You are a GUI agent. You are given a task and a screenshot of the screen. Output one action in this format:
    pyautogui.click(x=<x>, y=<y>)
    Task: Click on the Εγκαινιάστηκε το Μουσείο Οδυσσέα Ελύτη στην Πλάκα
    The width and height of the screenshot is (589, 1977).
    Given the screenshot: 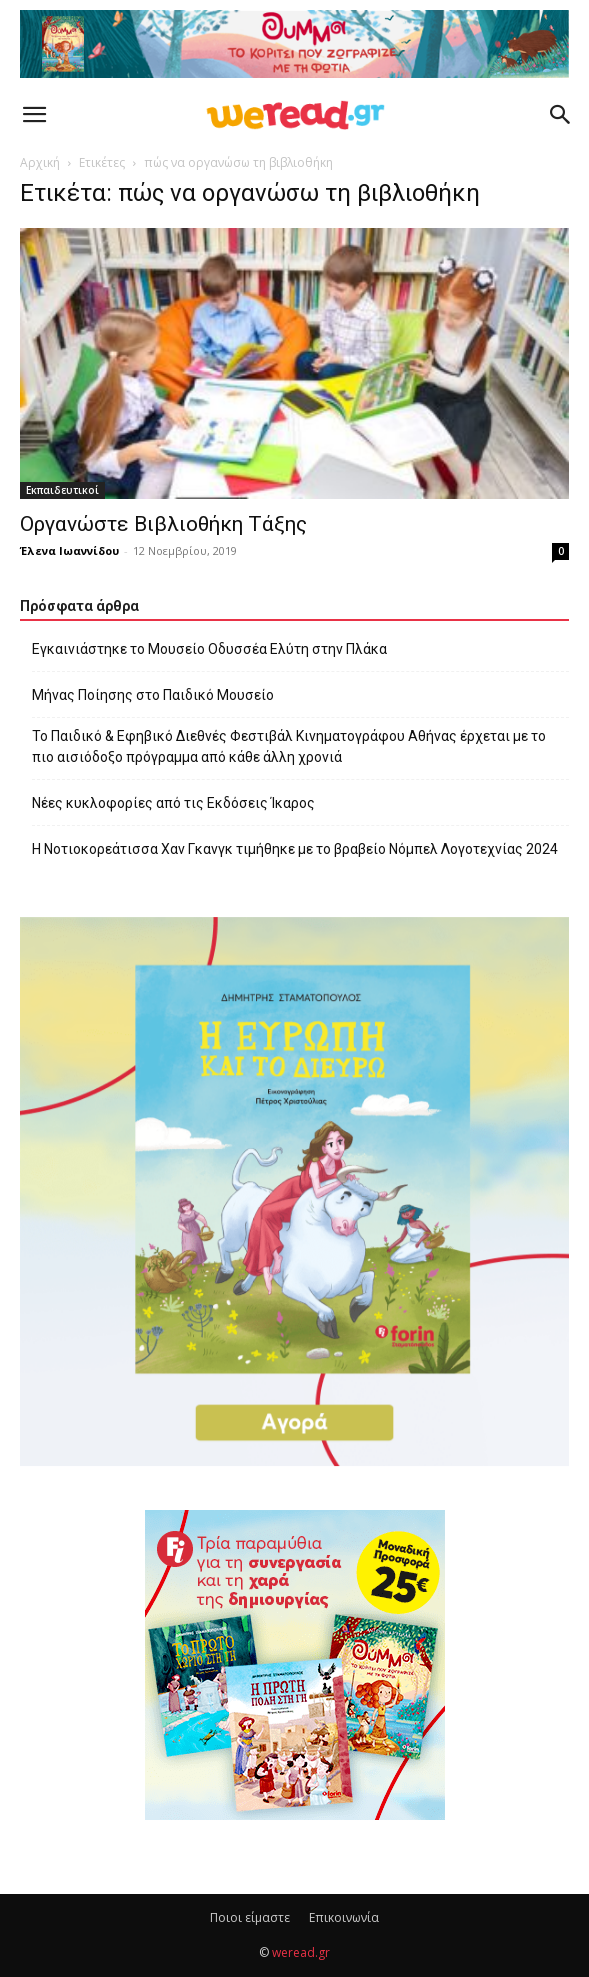 What is the action you would take?
    pyautogui.click(x=209, y=649)
    